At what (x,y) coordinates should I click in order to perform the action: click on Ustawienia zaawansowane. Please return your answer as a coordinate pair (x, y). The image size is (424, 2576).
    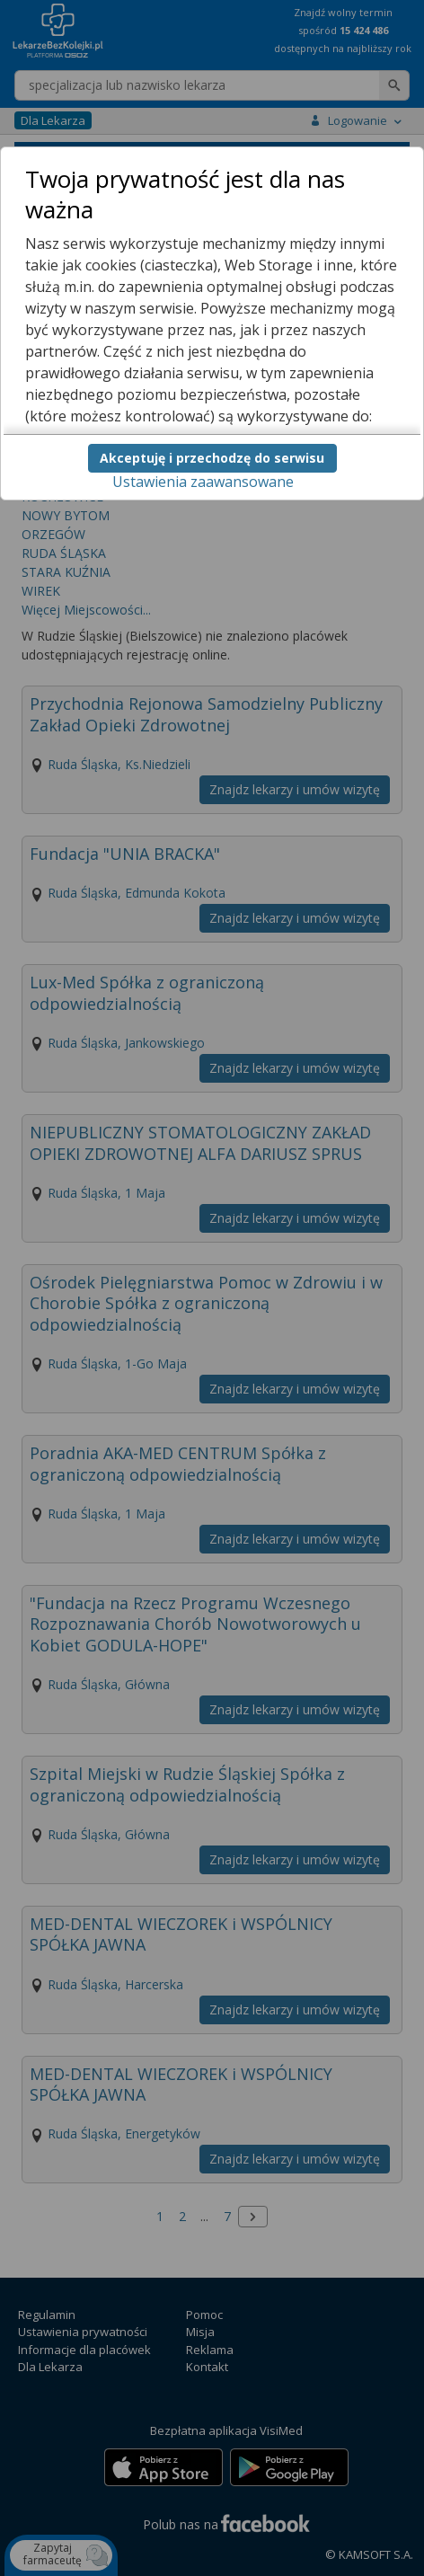
    Looking at the image, I should click on (203, 481).